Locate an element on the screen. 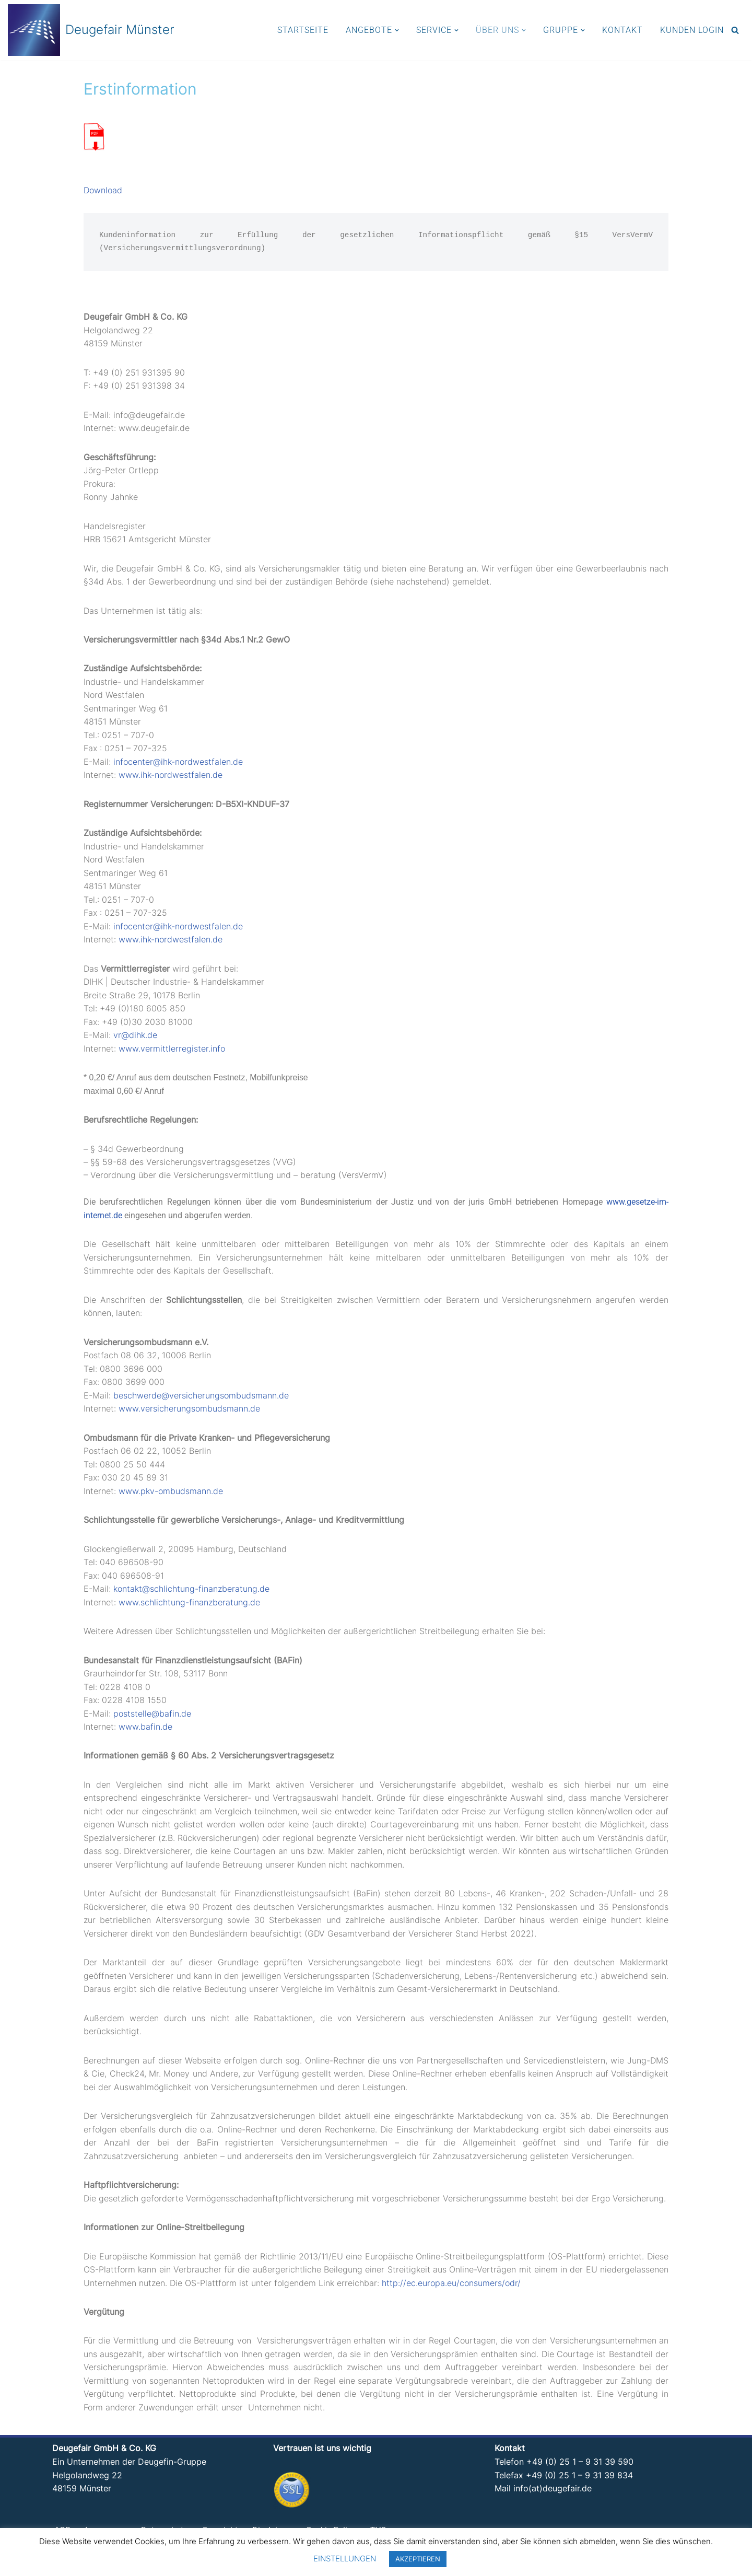  kontakt@schlichtung-finanzberatung.de is located at coordinates (191, 1593).